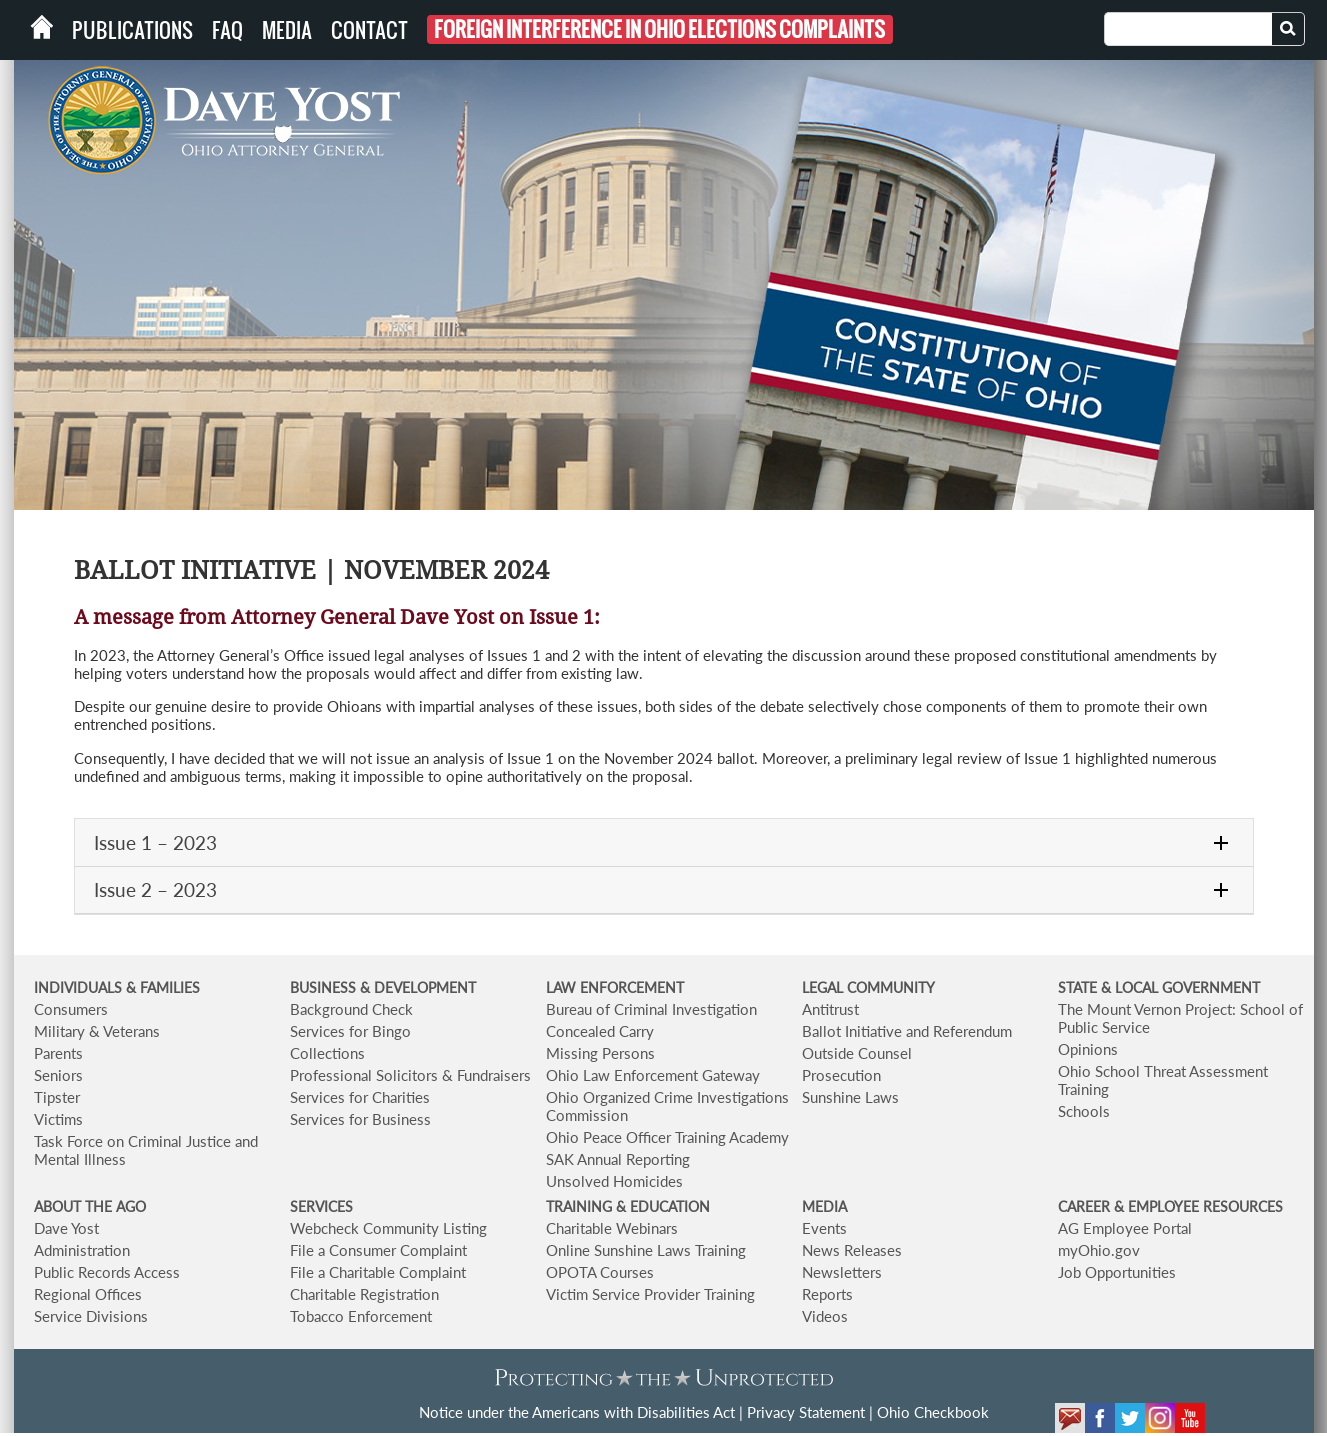  What do you see at coordinates (418, 987) in the screenshot?
I see `& DEVELOPMENT` at bounding box center [418, 987].